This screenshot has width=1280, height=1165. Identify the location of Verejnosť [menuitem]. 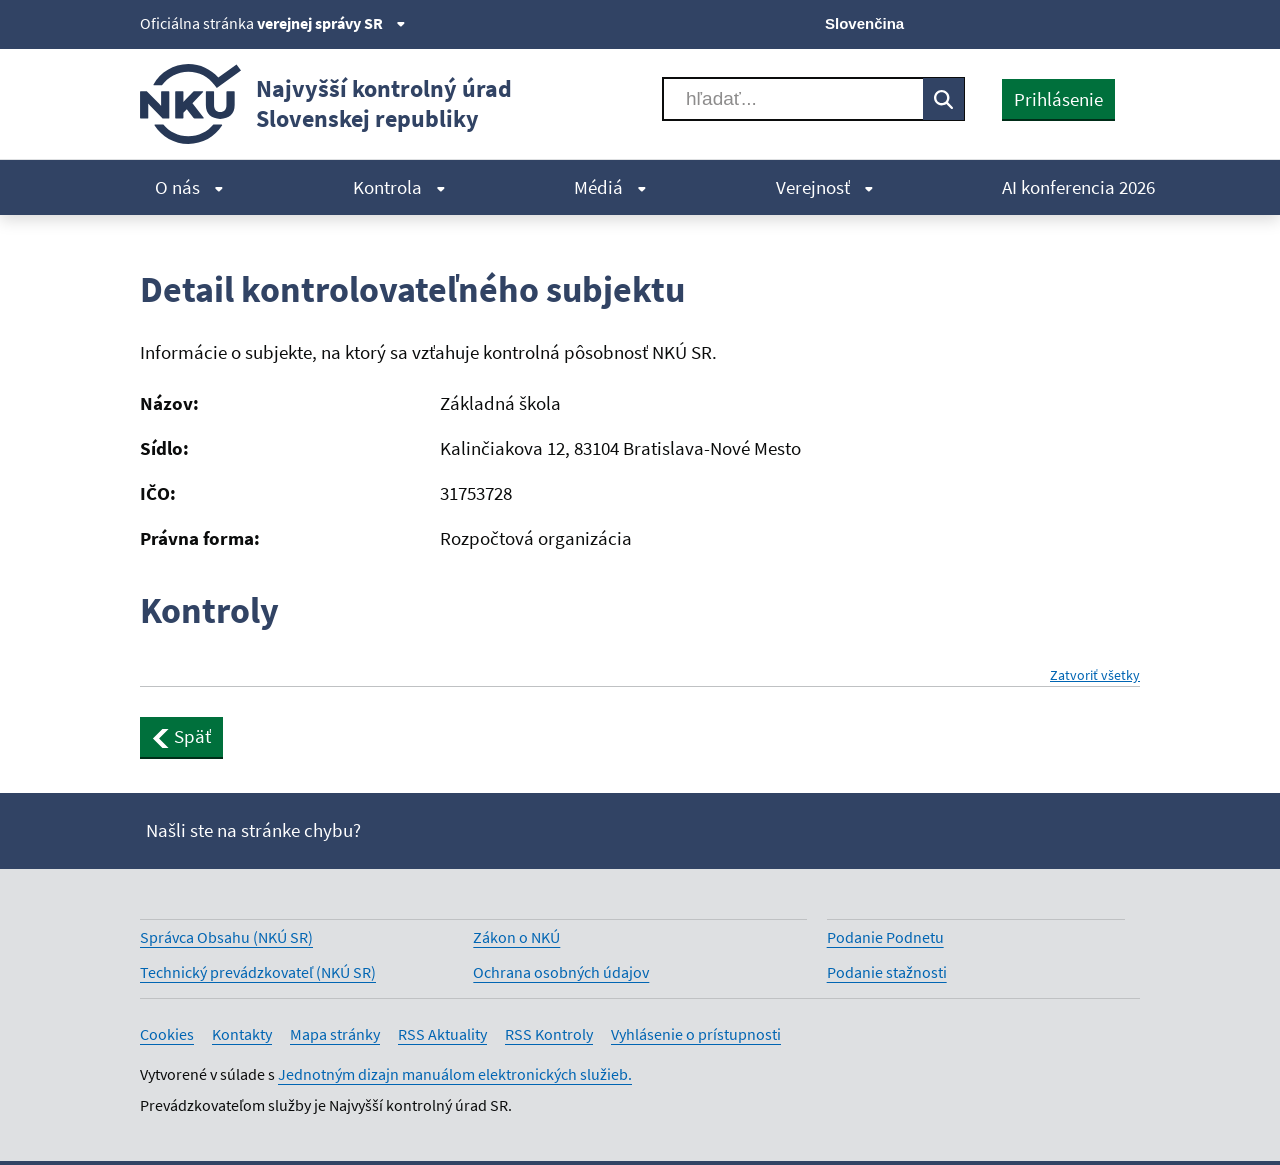
(825, 187).